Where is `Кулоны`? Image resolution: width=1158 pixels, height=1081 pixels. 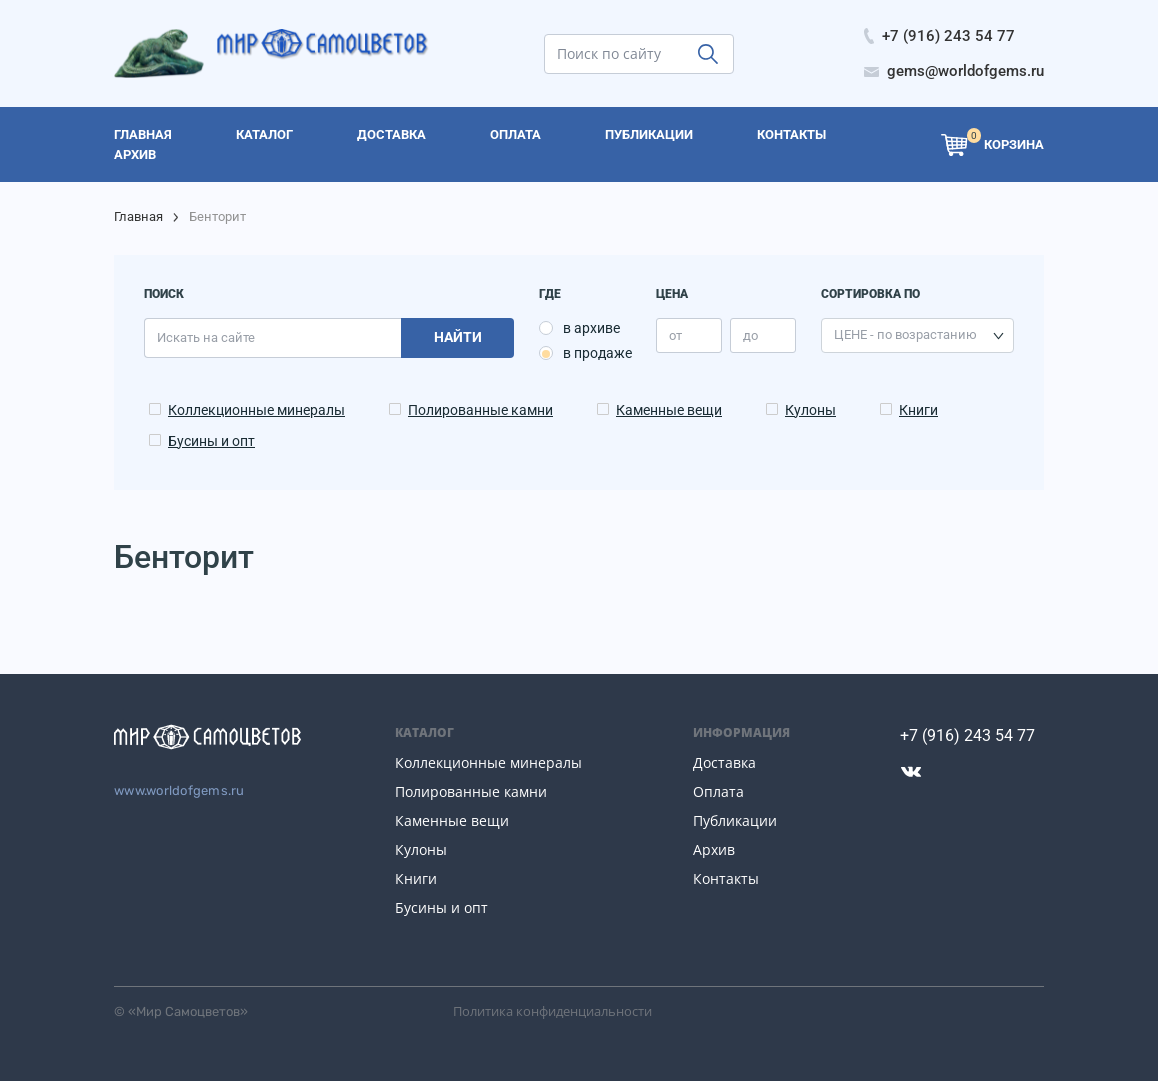
Кулоны is located at coordinates (810, 410).